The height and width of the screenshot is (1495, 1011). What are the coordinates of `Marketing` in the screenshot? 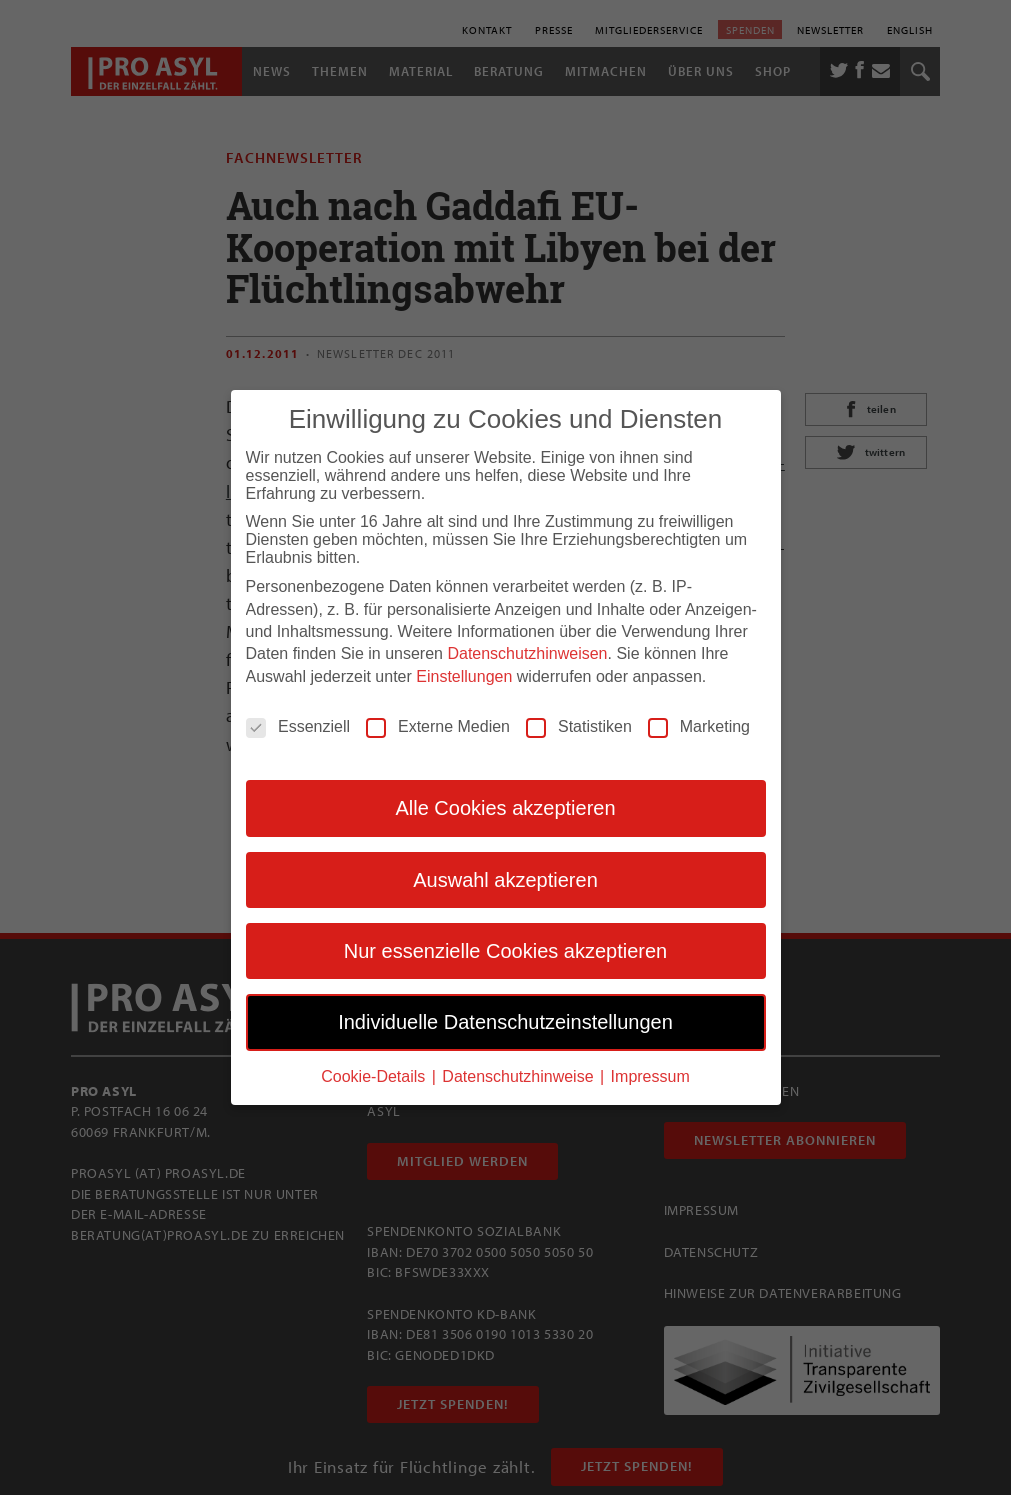 It's located at (699, 726).